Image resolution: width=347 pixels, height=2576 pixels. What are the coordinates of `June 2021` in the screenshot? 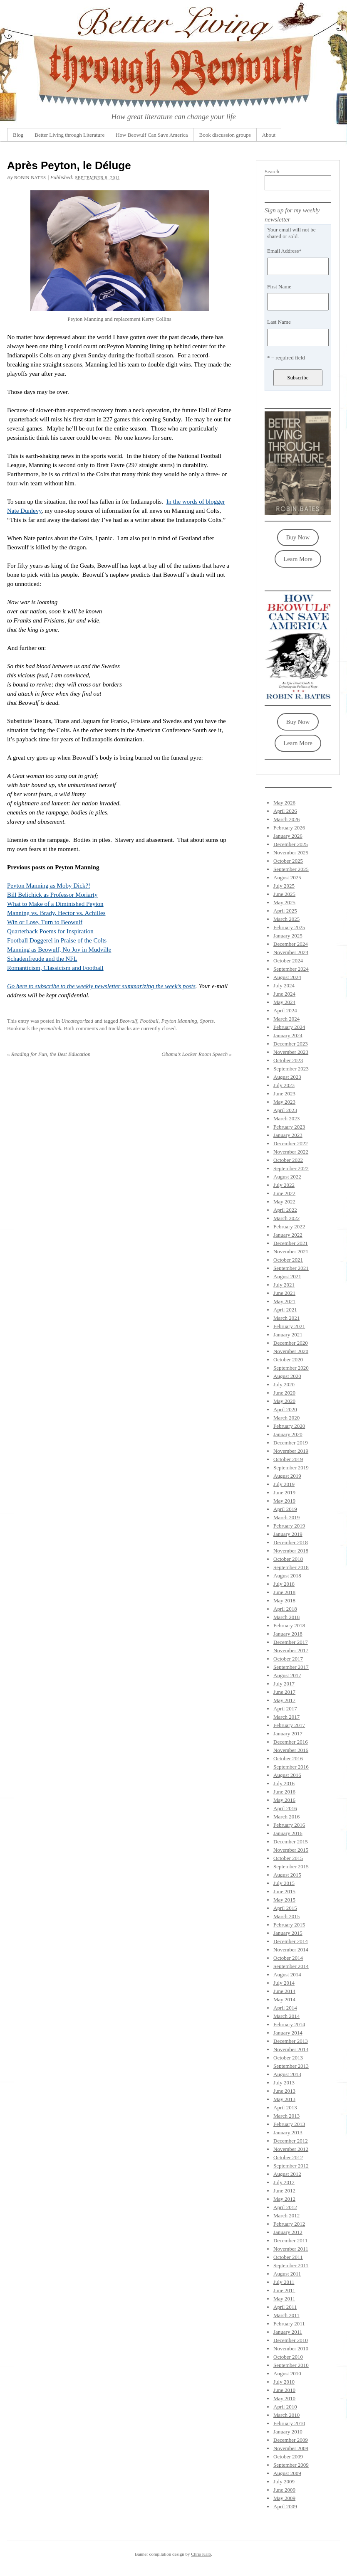 It's located at (284, 1293).